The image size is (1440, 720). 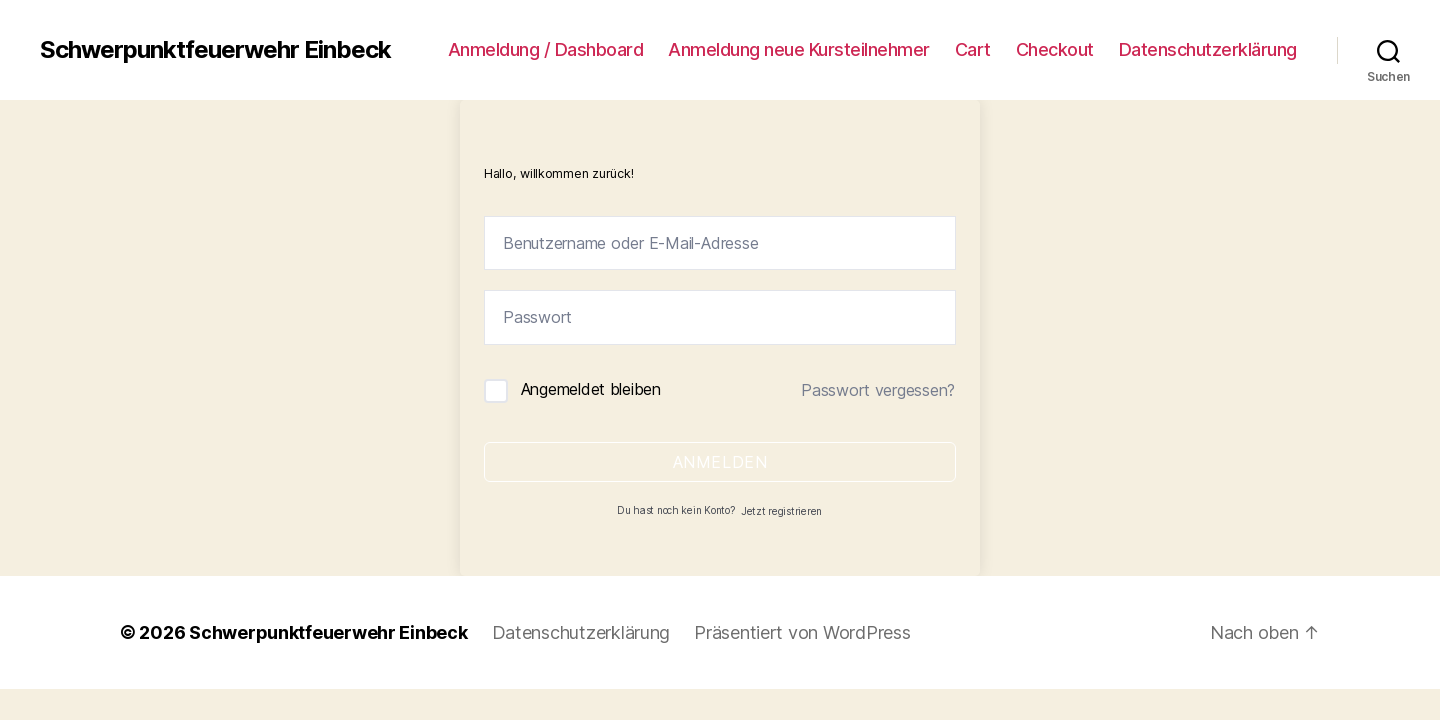 I want to click on Datenschutzerklärung, so click(x=1208, y=49).